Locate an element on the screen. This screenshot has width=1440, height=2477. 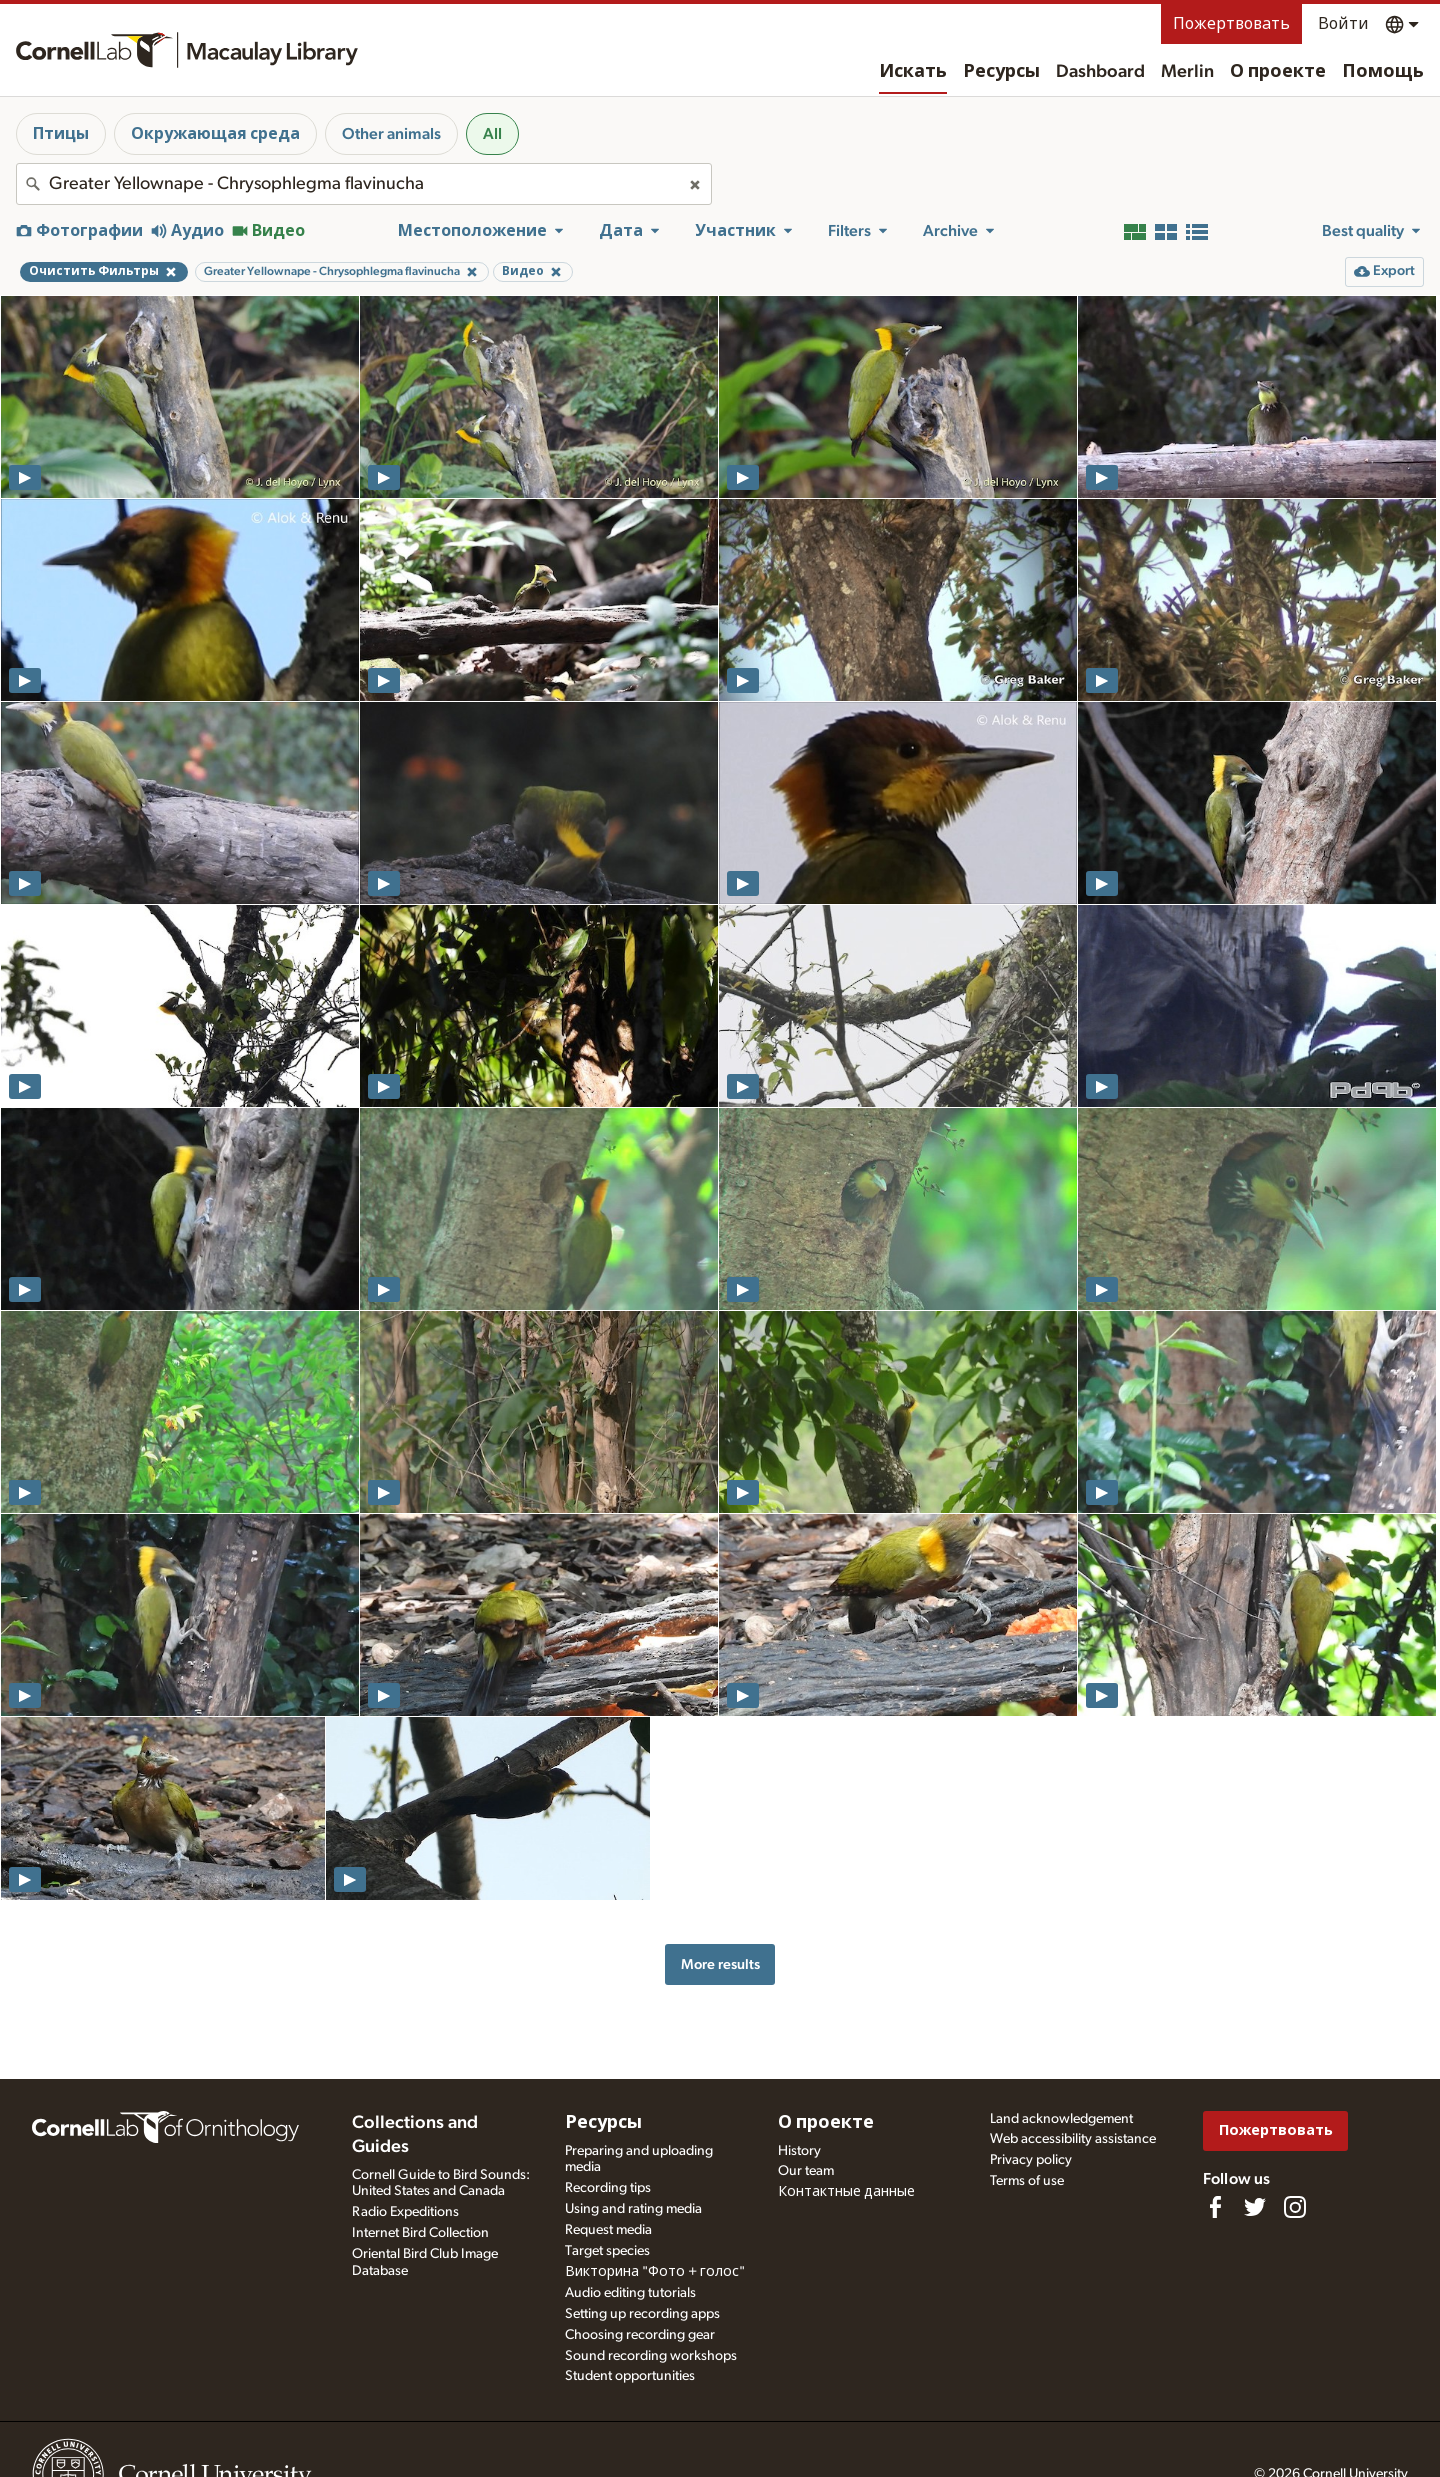
Пожертвовать is located at coordinates (1231, 24).